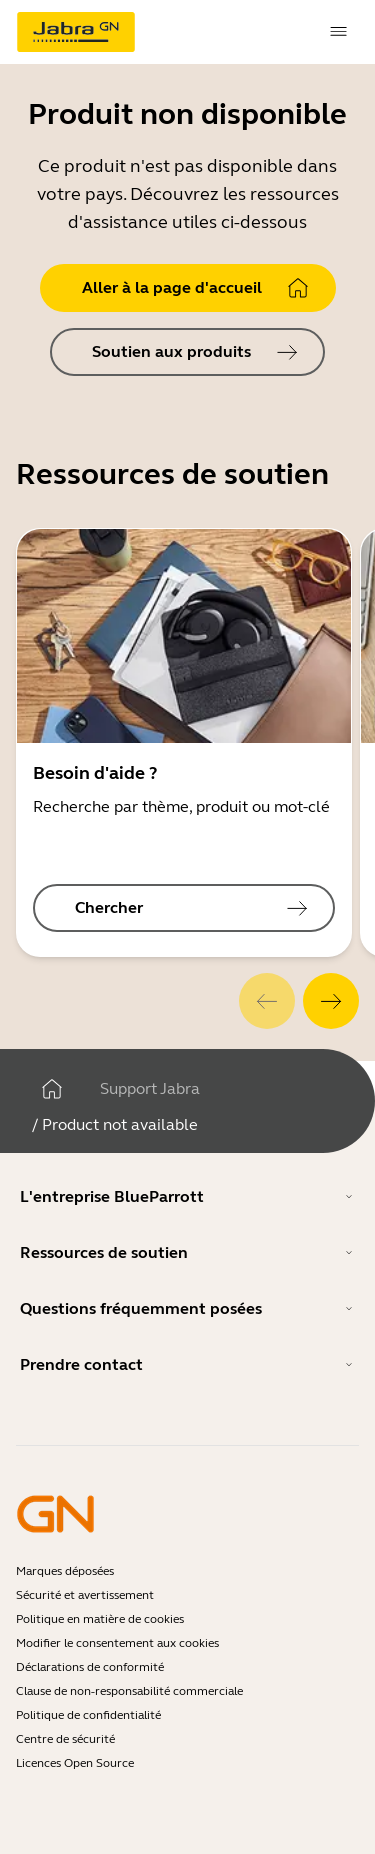  I want to click on Sécurité et avertissement, so click(85, 1595).